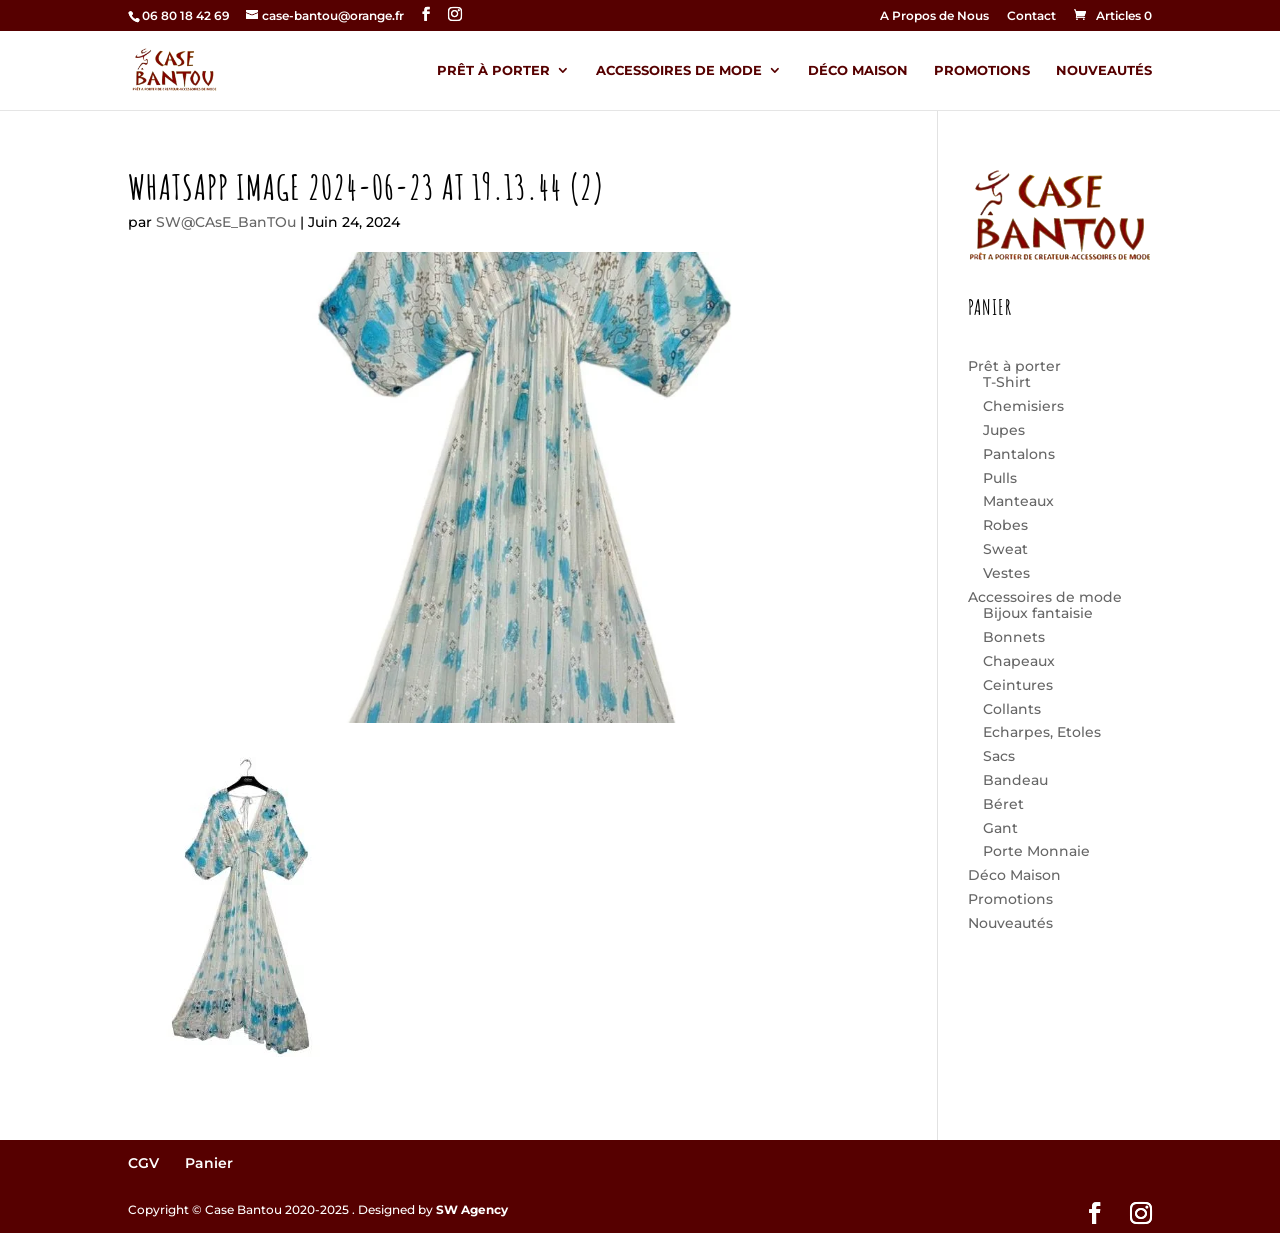 The width and height of the screenshot is (1280, 1233). What do you see at coordinates (858, 70) in the screenshot?
I see `Déco Maison` at bounding box center [858, 70].